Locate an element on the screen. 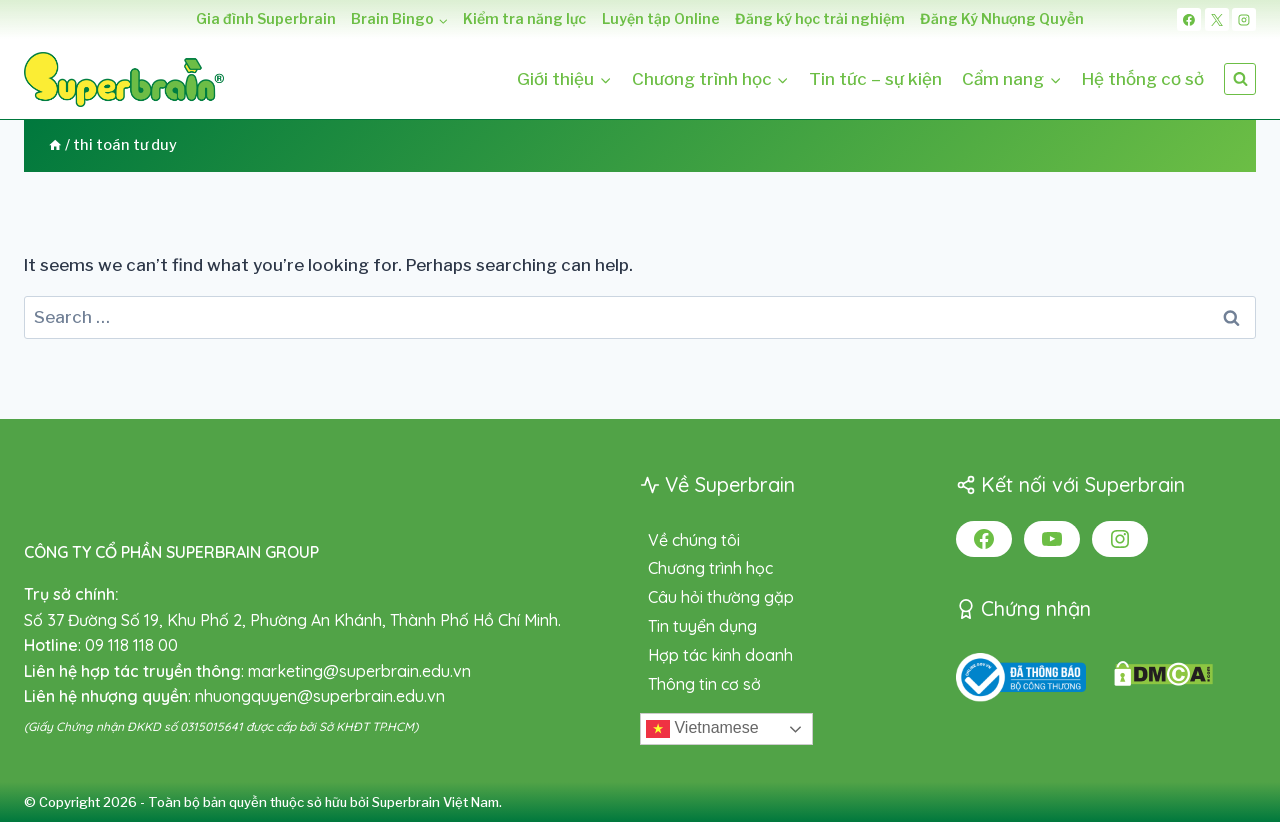 The image size is (1280, 822). [Facebook] is located at coordinates (1189, 20).